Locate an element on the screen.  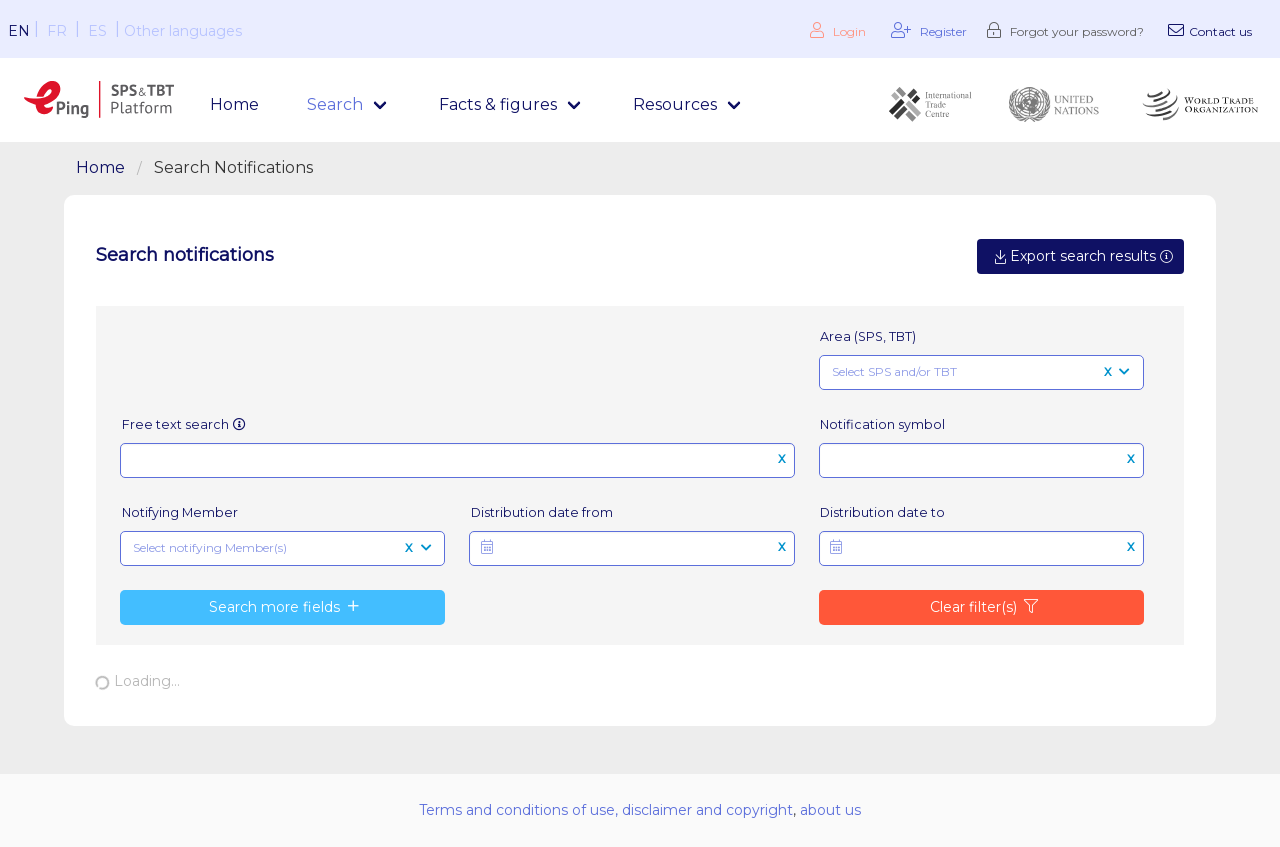
Facts & figures [menuitem] is located at coordinates (498, 104).